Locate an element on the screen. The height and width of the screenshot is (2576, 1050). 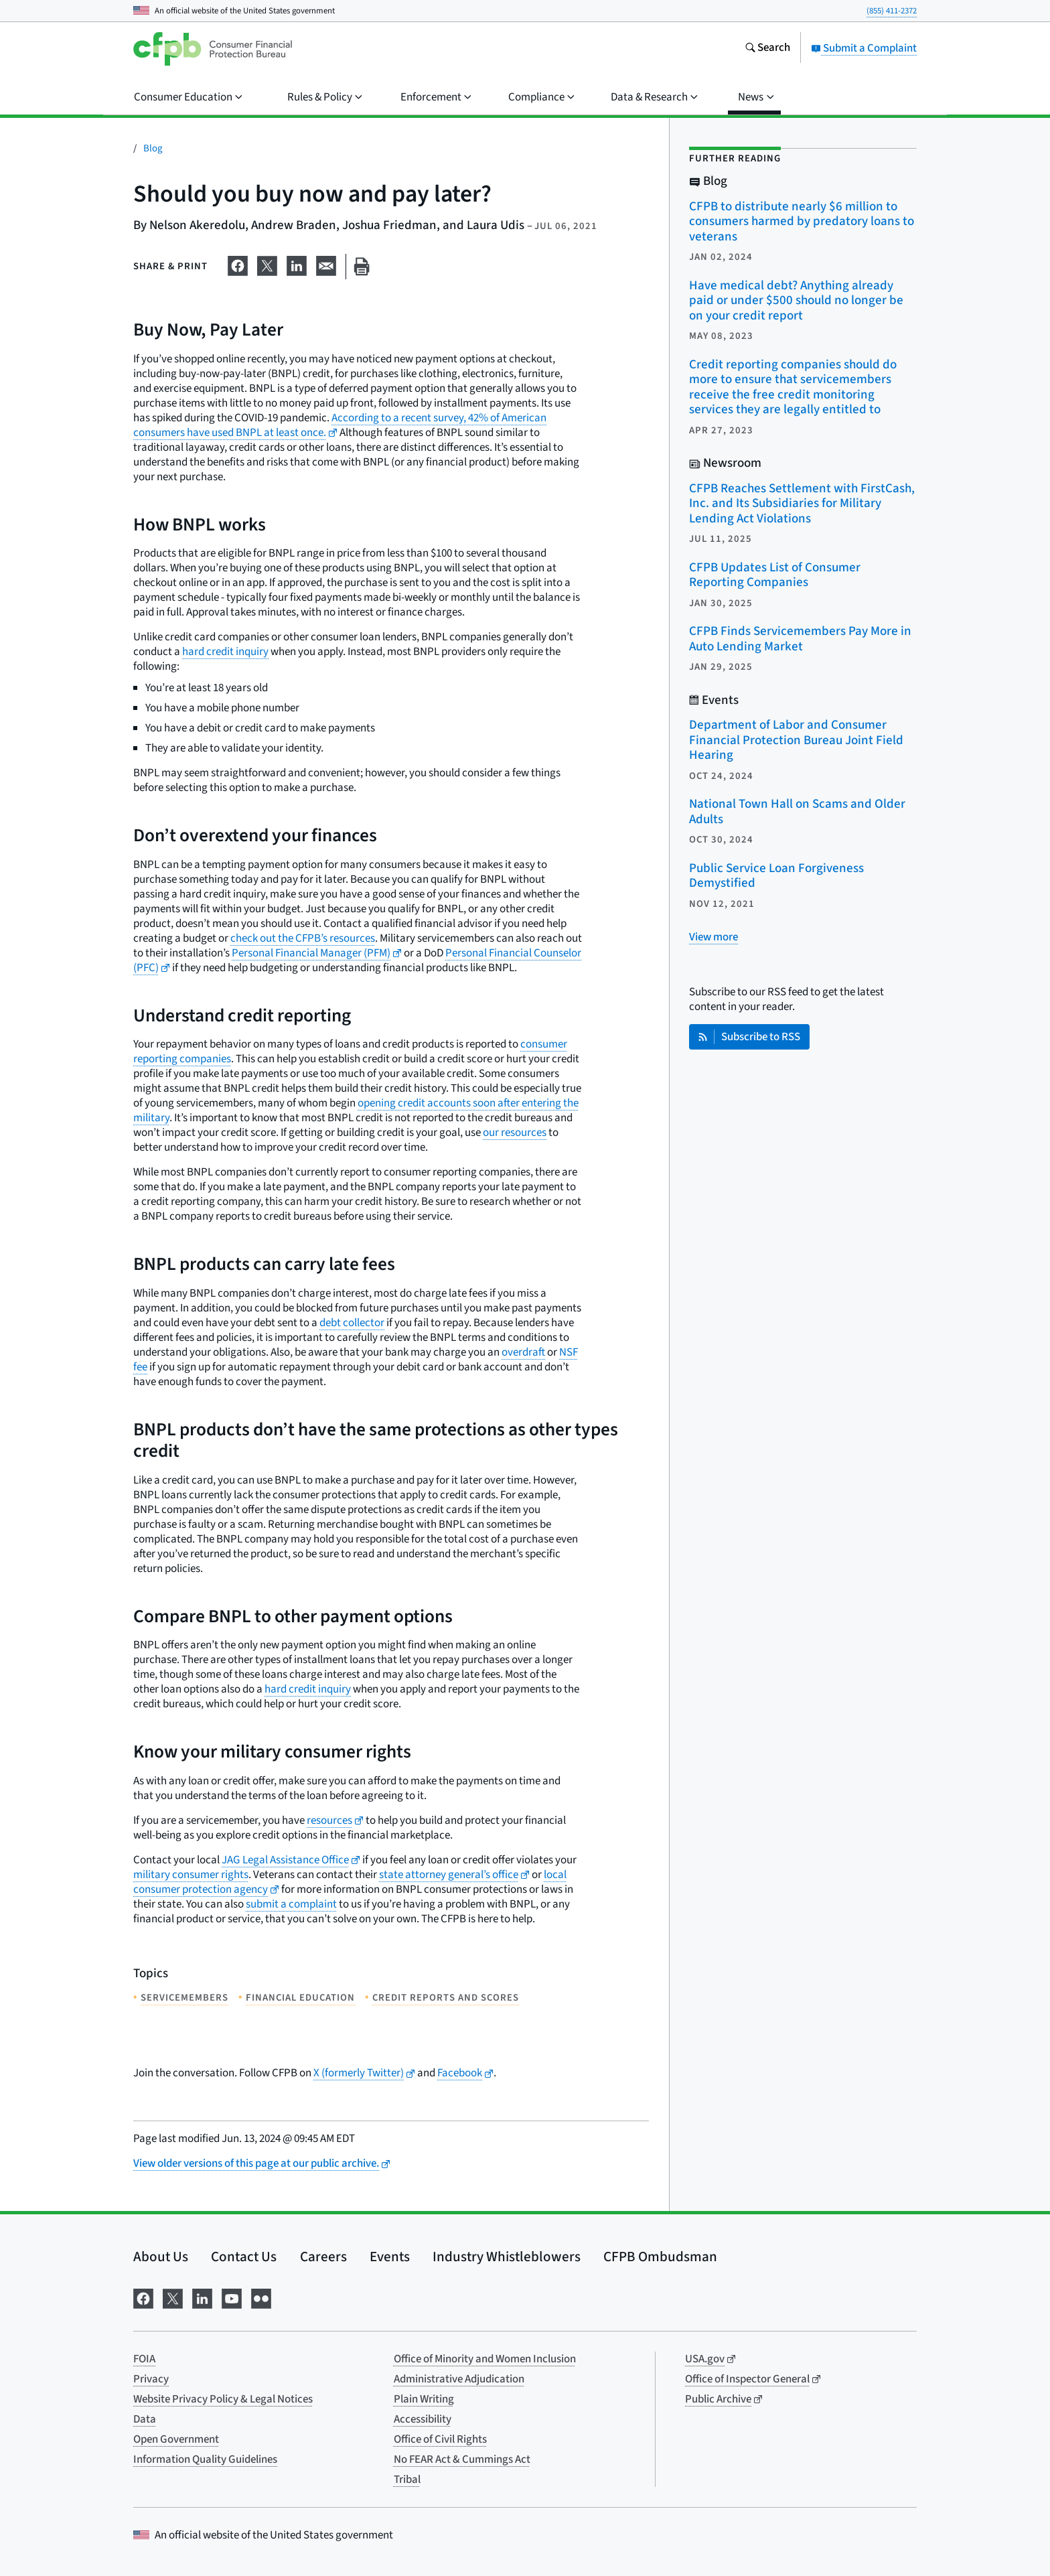
[Print this page] is located at coordinates (361, 267).